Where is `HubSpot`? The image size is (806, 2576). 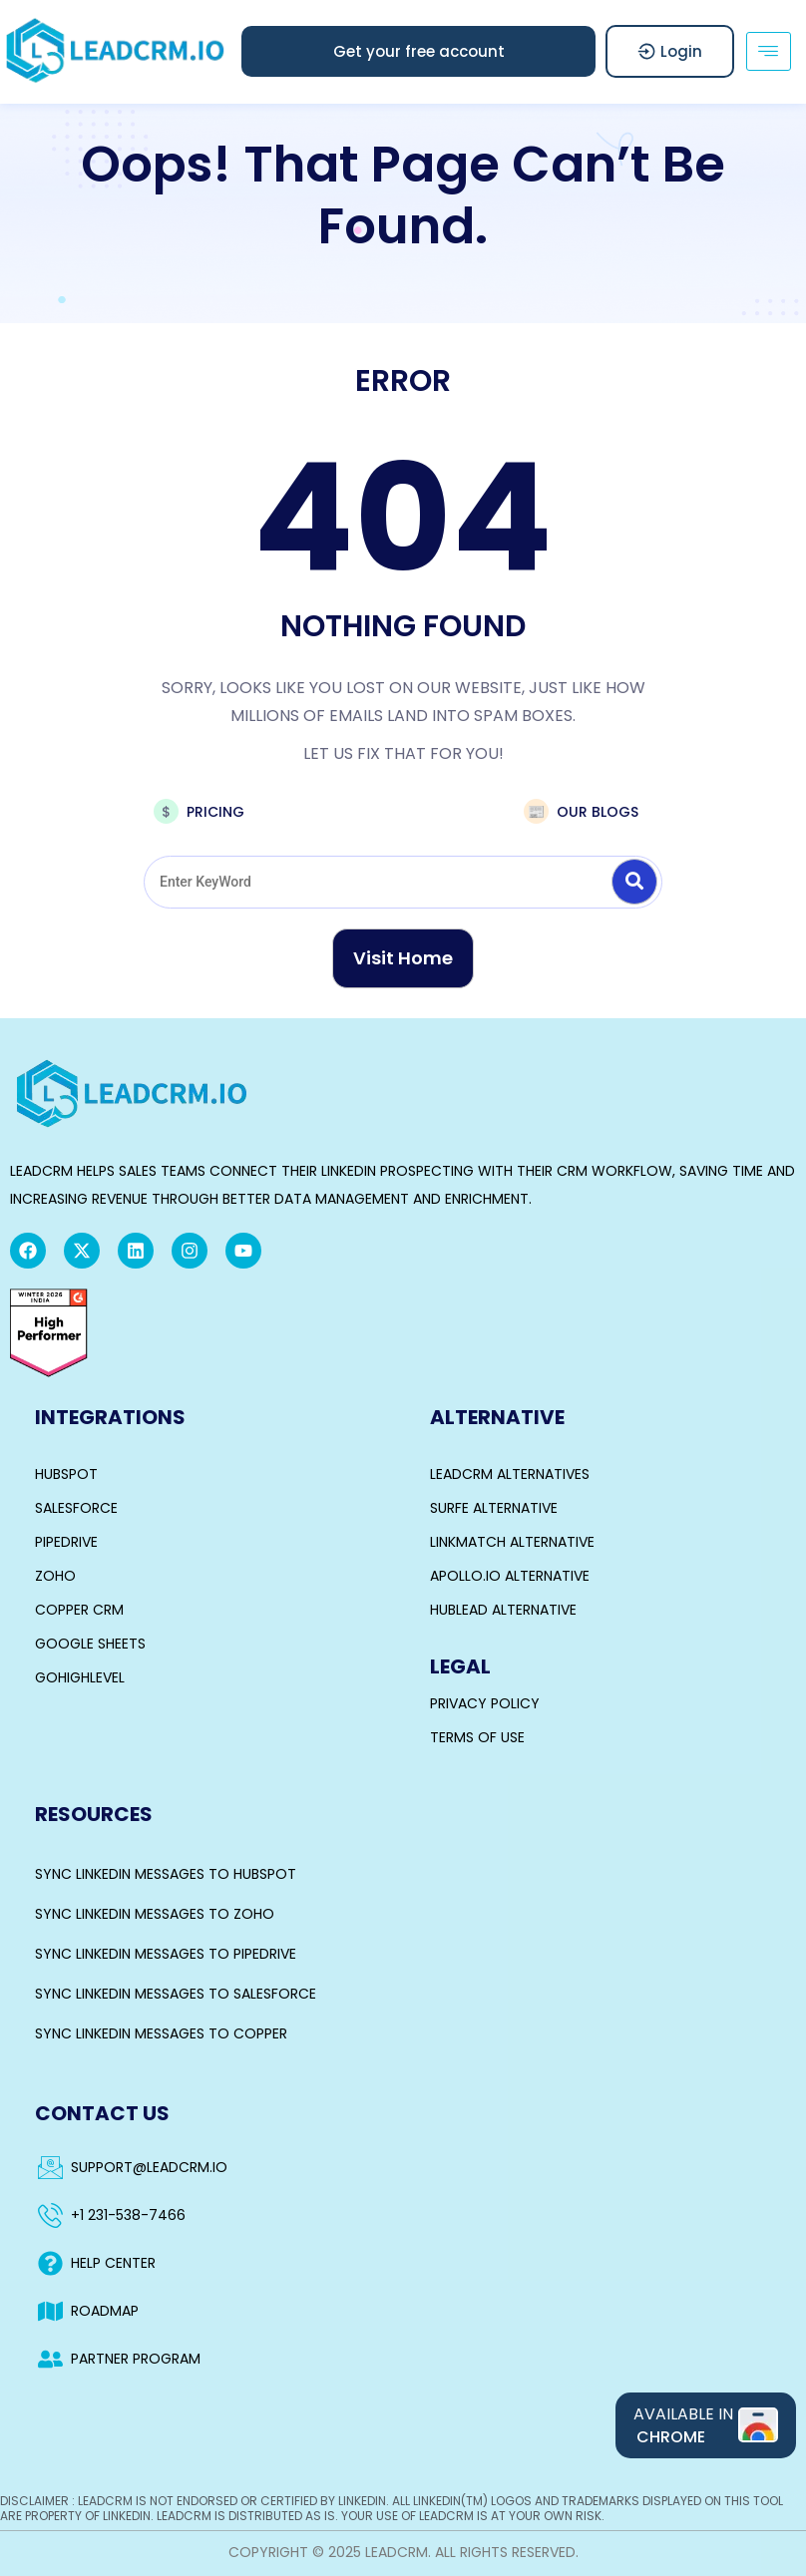
HubSpot is located at coordinates (66, 1474).